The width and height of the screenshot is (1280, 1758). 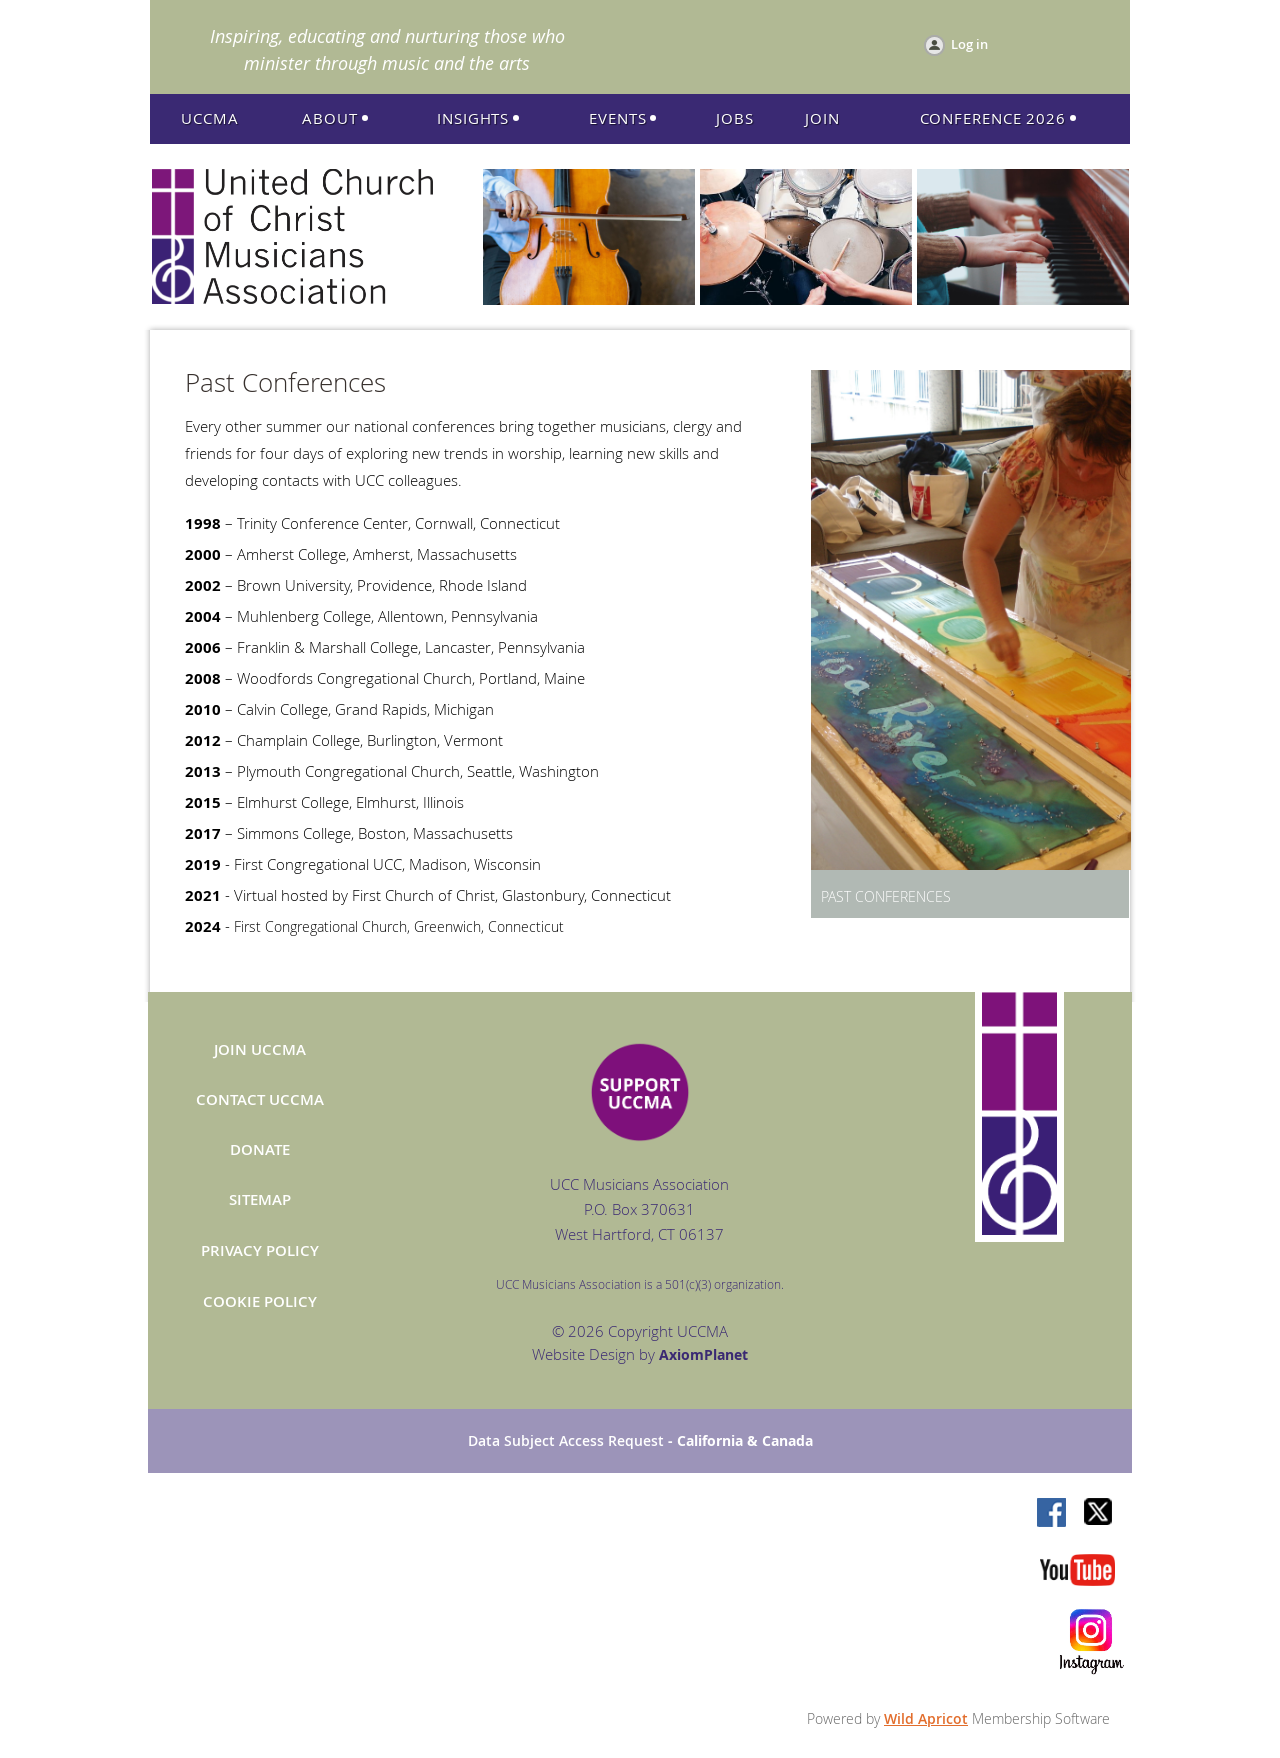 I want to click on Wild Apricot, so click(x=926, y=1718).